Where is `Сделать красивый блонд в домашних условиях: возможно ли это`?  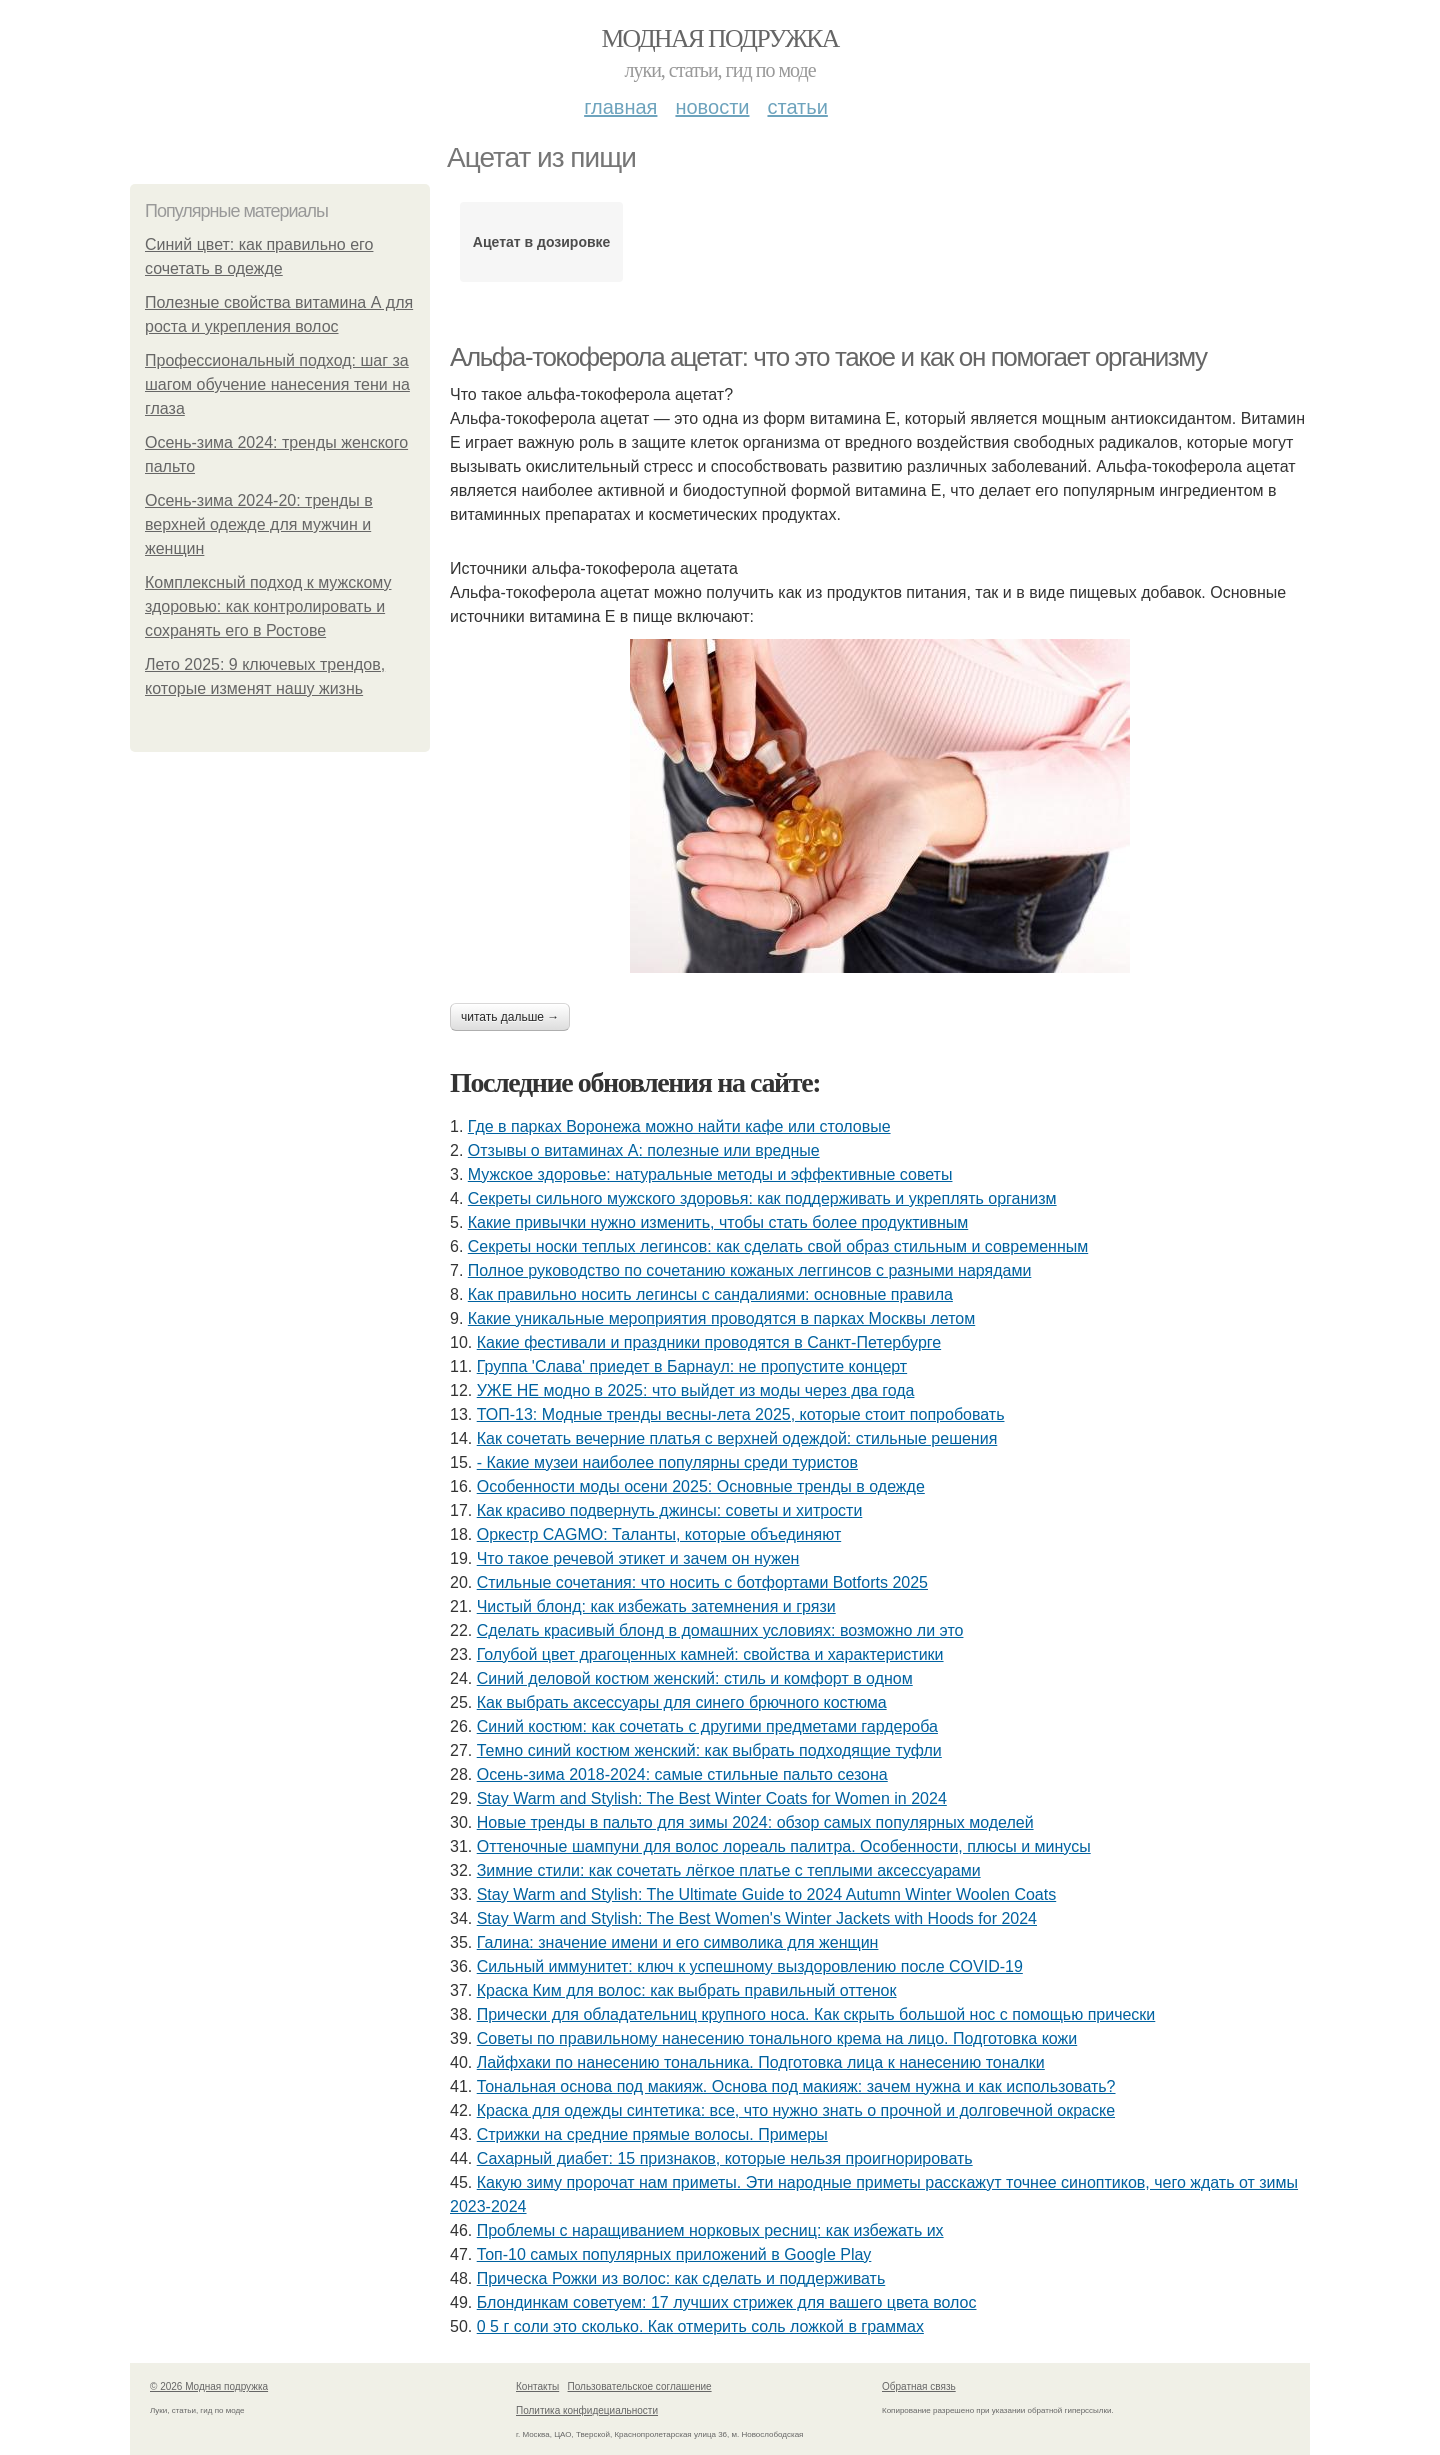
Сделать красивый блонд в домашних условиях: возможно ли это is located at coordinates (720, 1630).